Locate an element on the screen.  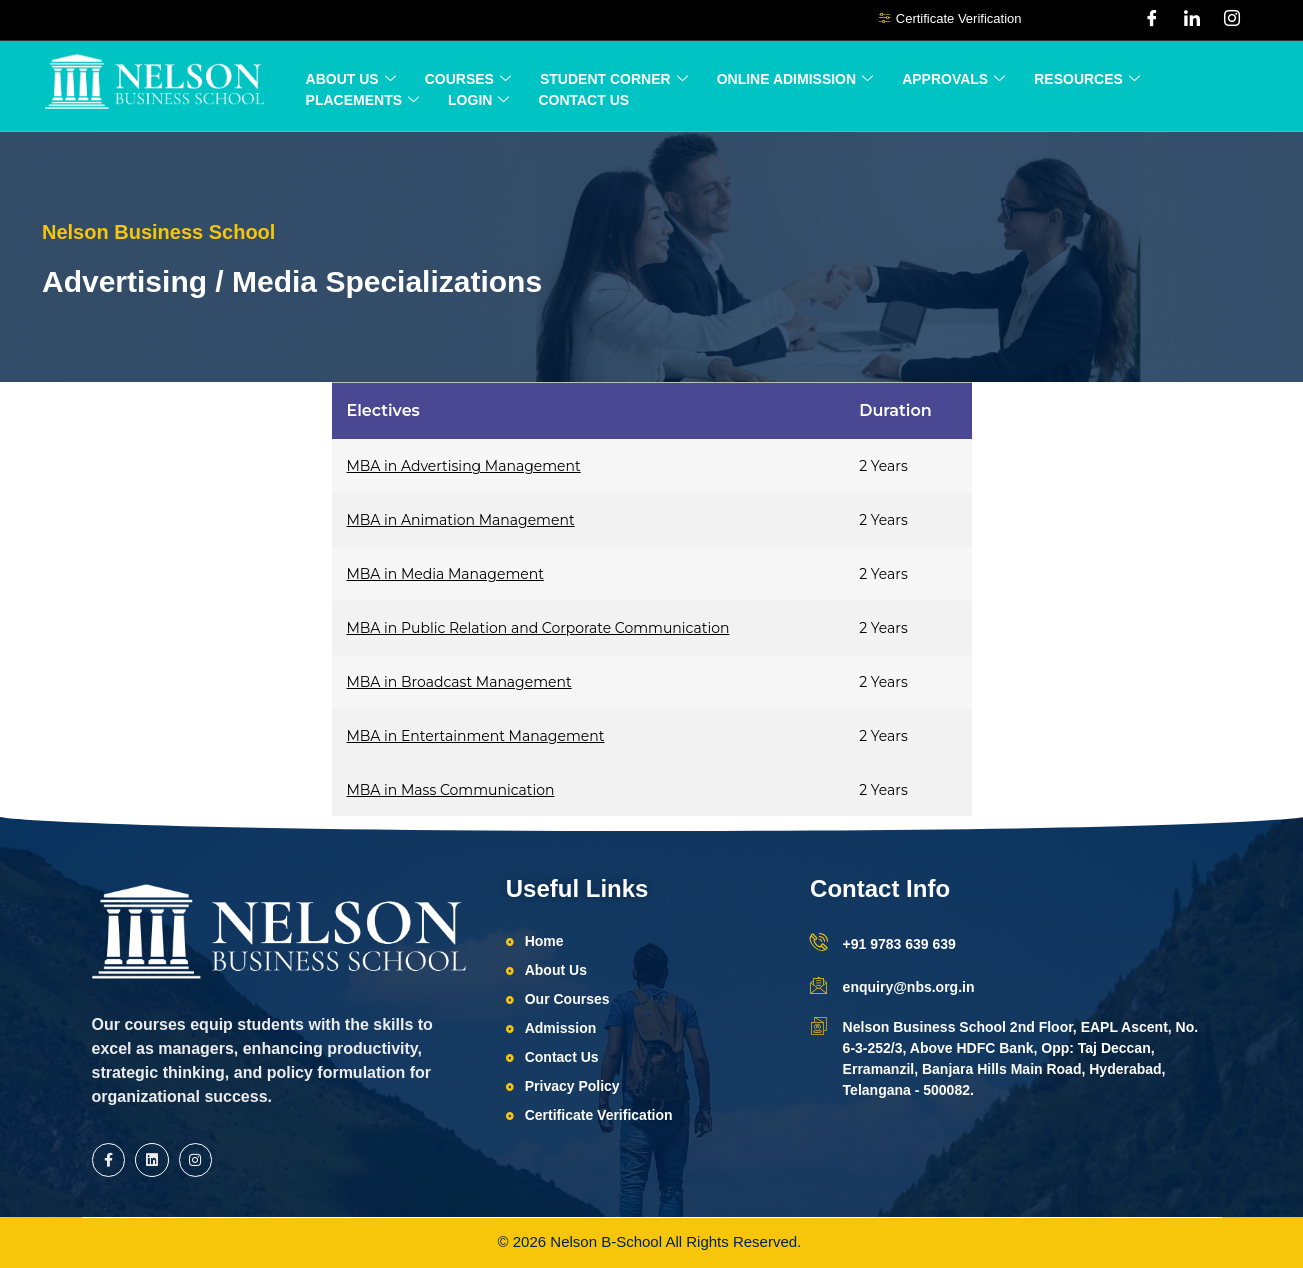
[Facebook] is located at coordinates (1152, 20).